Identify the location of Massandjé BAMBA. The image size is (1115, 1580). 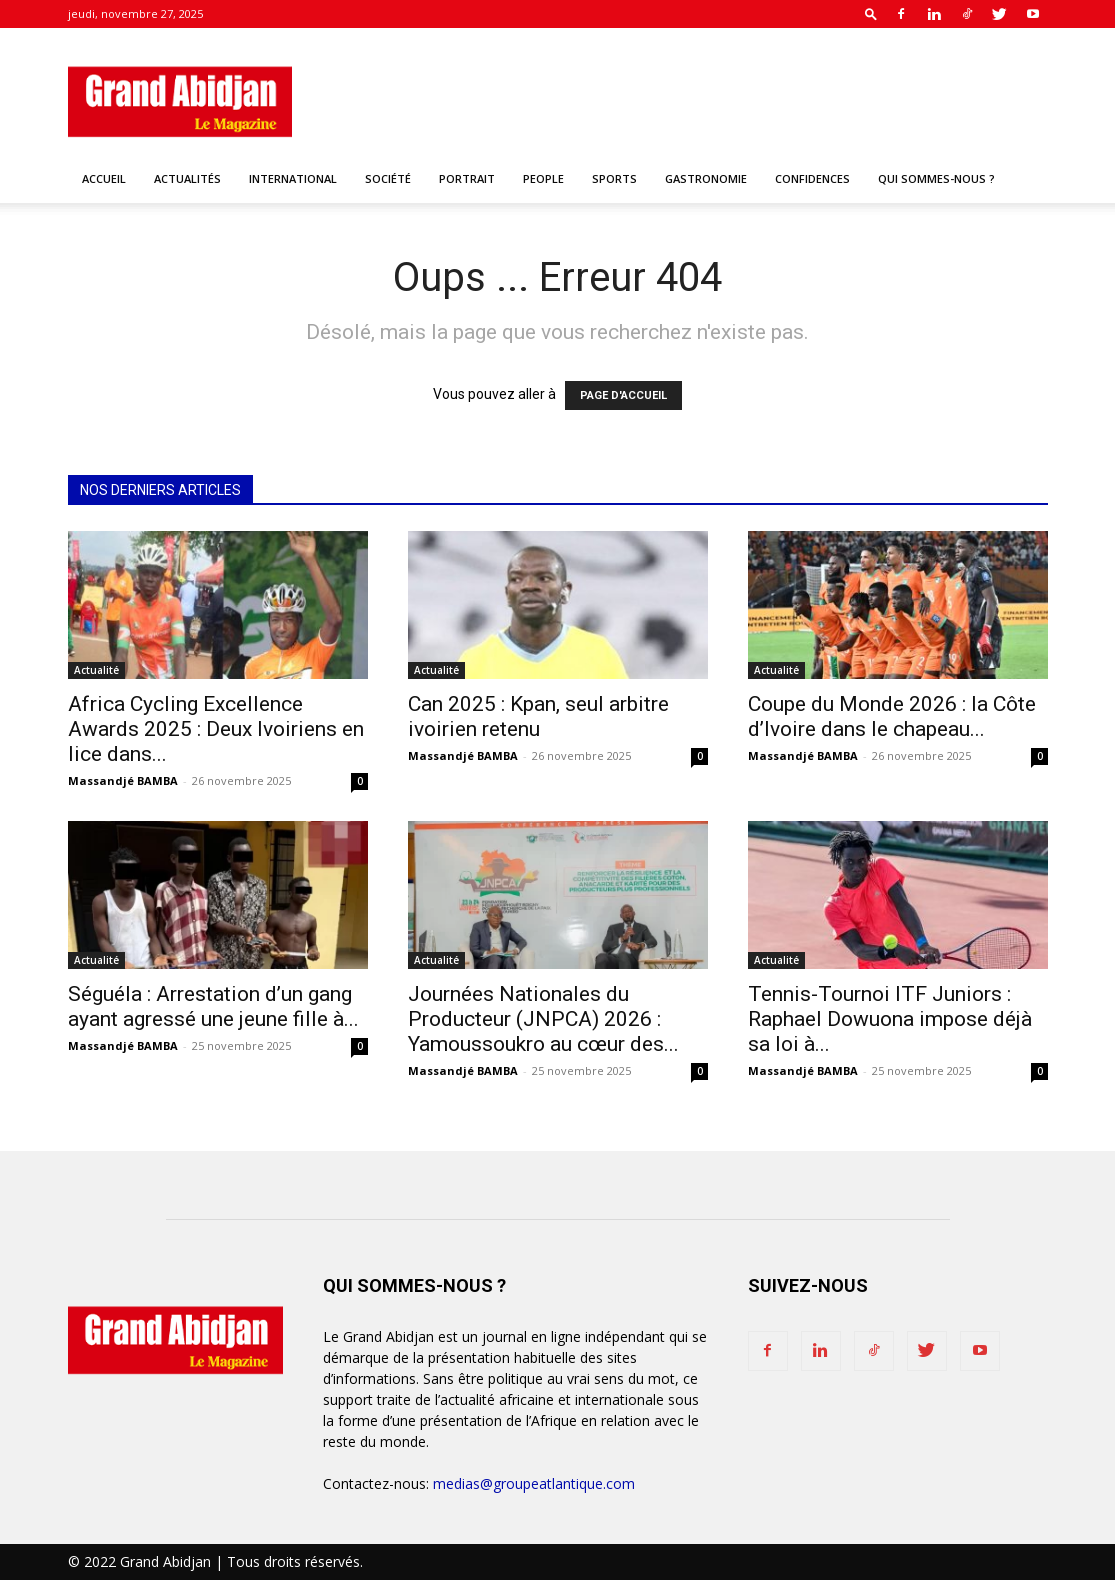
(123, 780).